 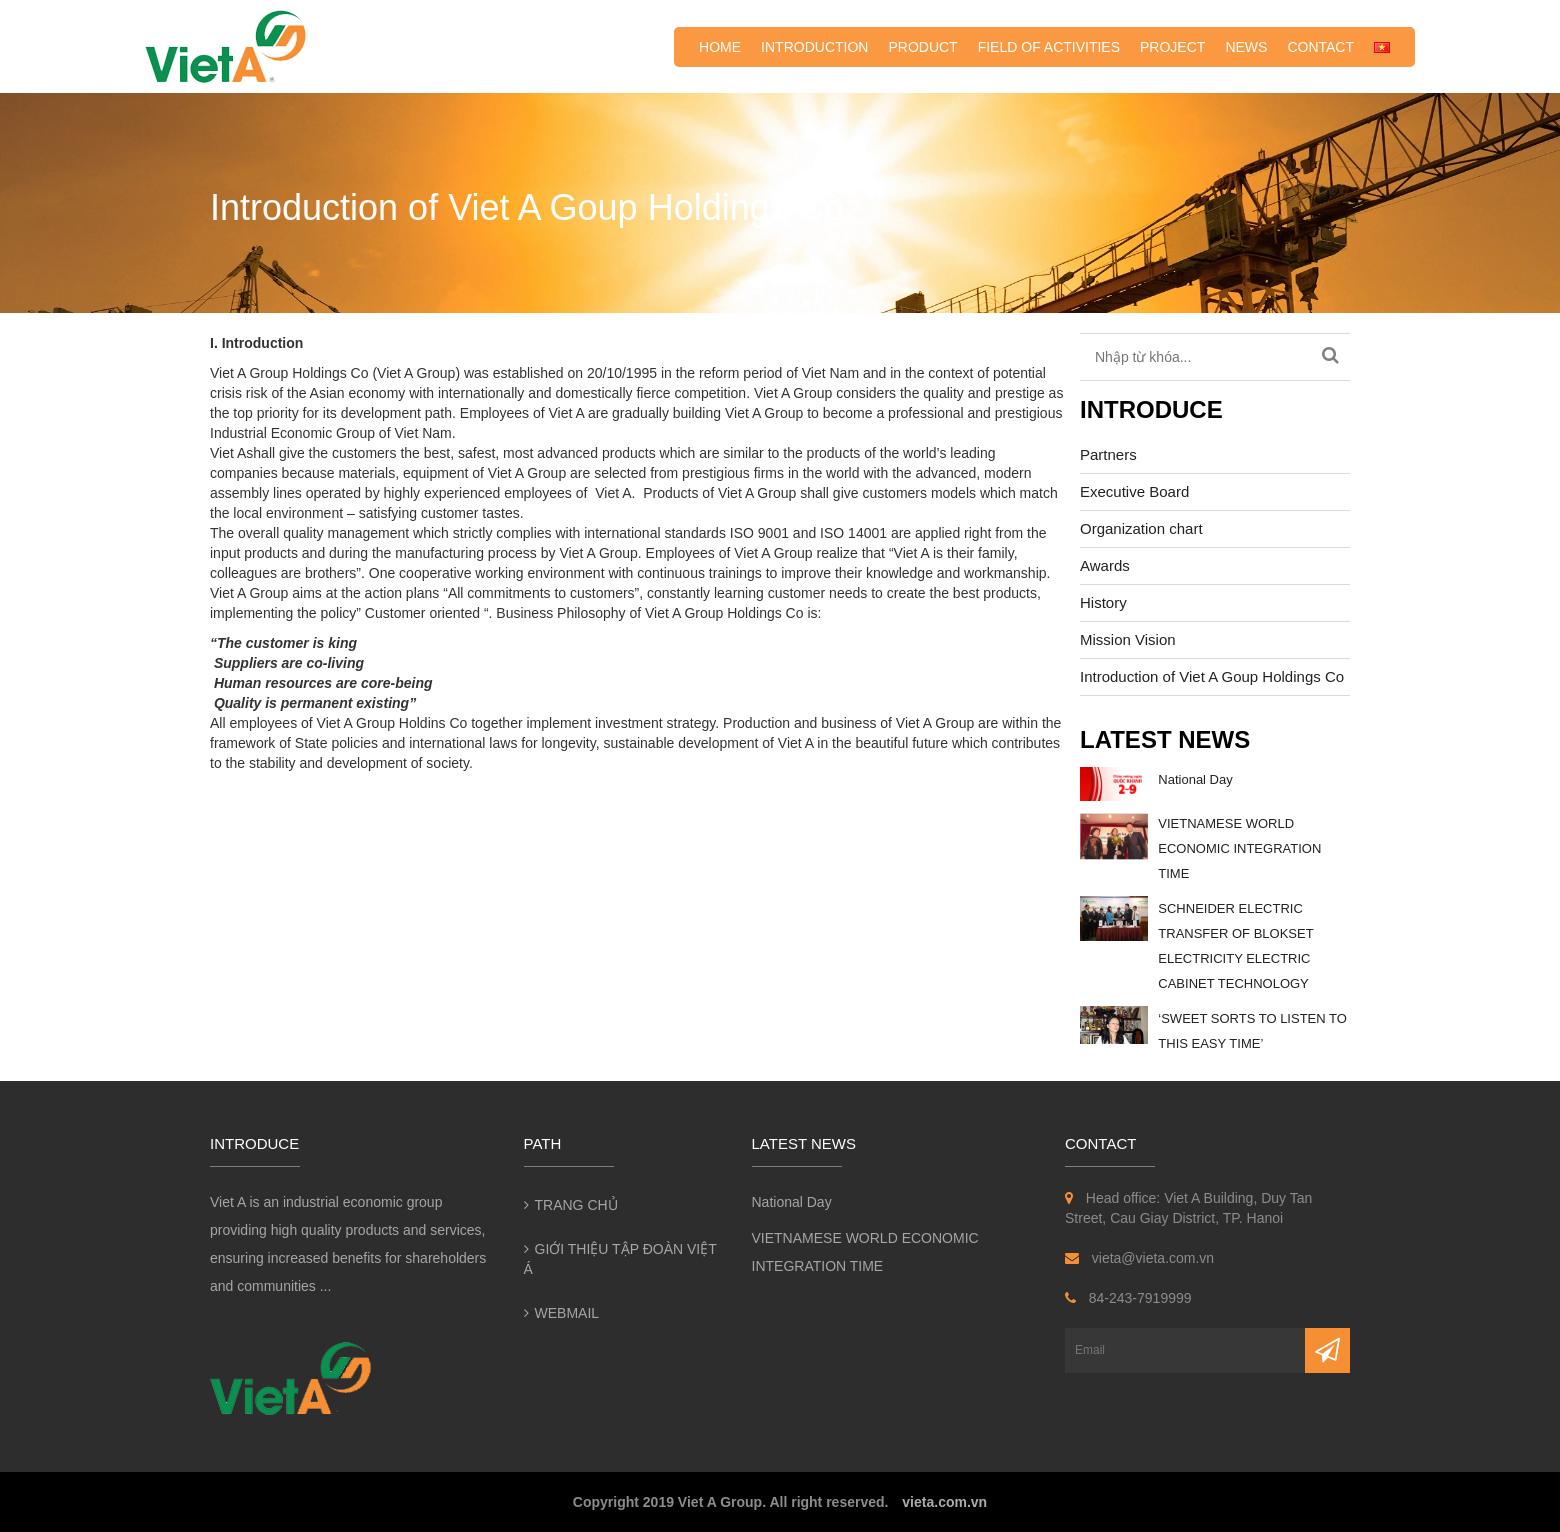 What do you see at coordinates (576, 1205) in the screenshot?
I see `Trang chủ` at bounding box center [576, 1205].